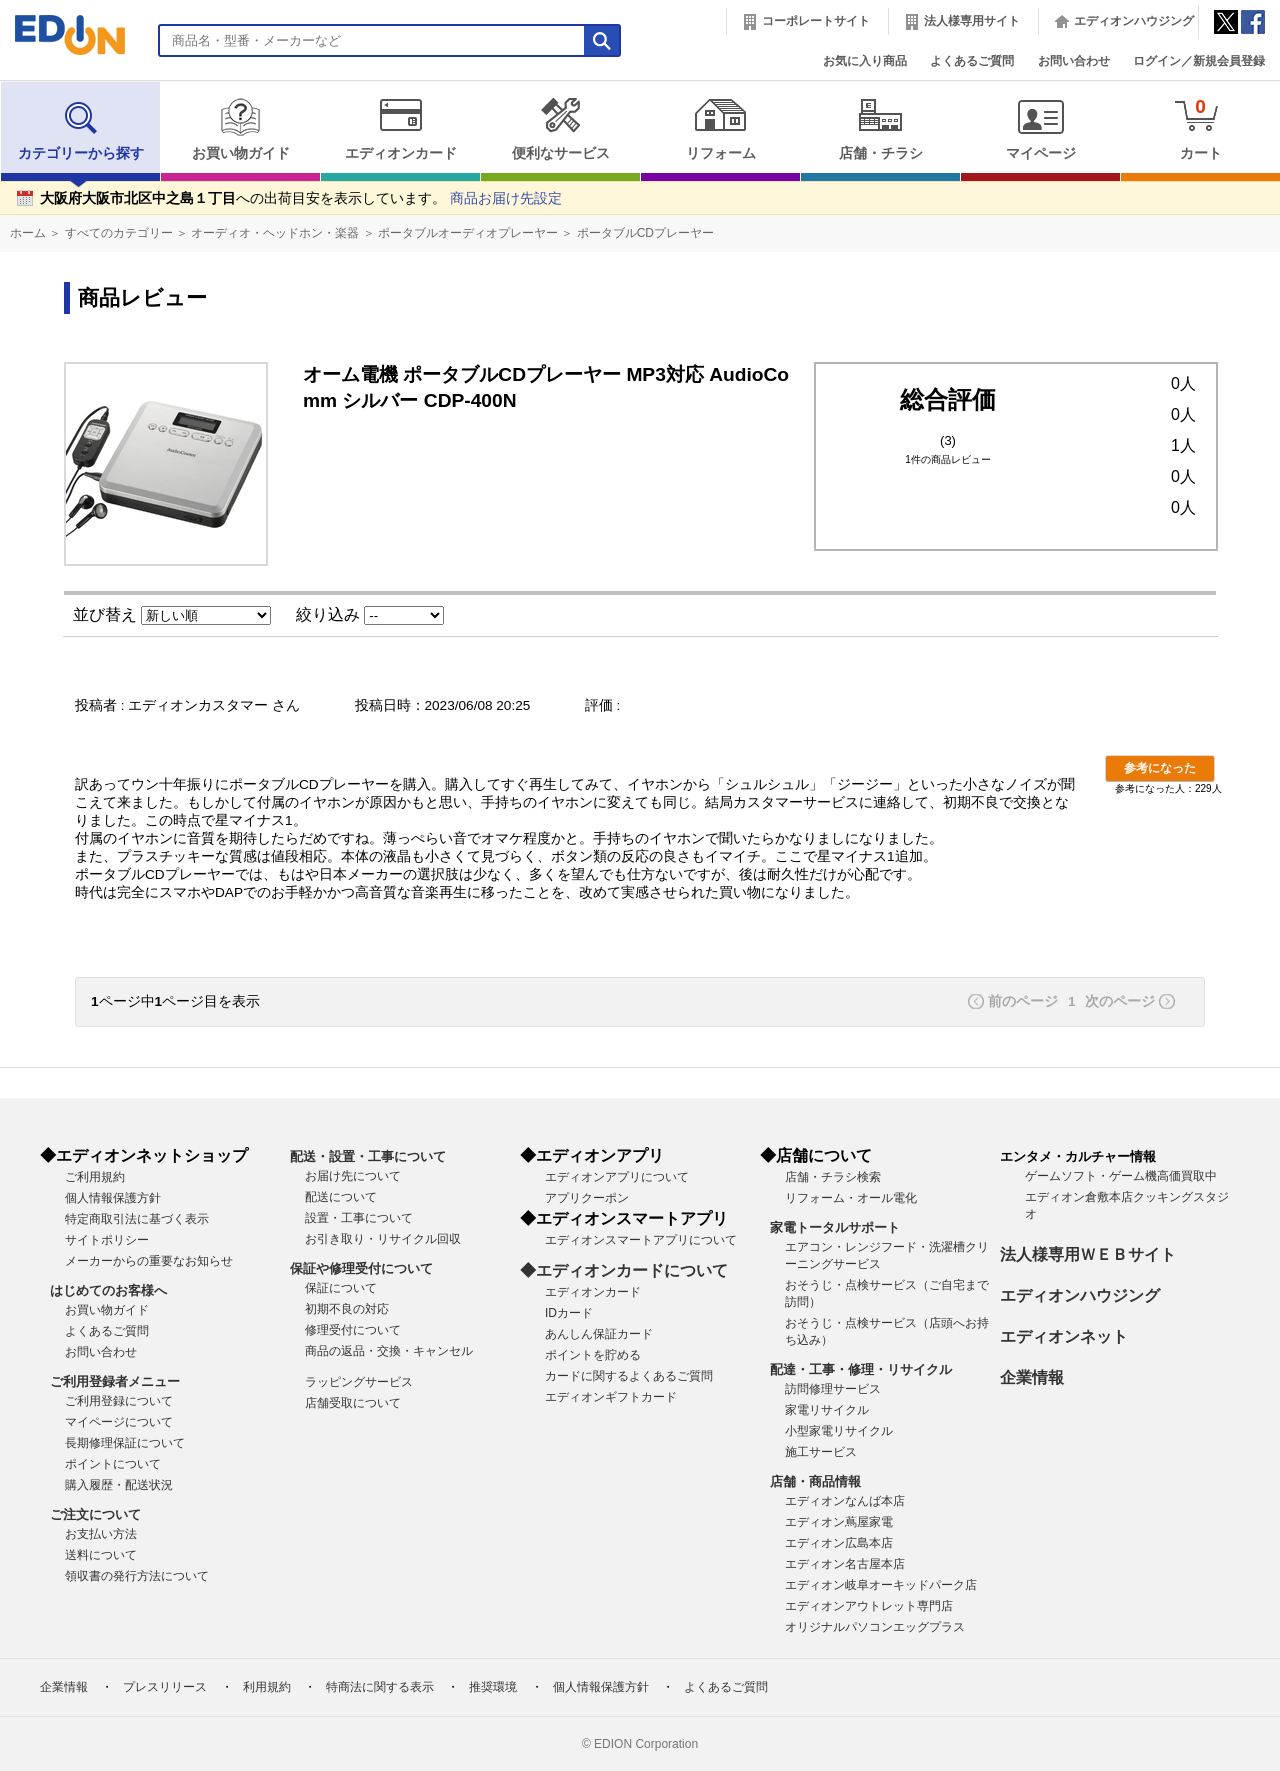 This screenshot has height=1771, width=1280. I want to click on 家電リサイクル, so click(827, 1410).